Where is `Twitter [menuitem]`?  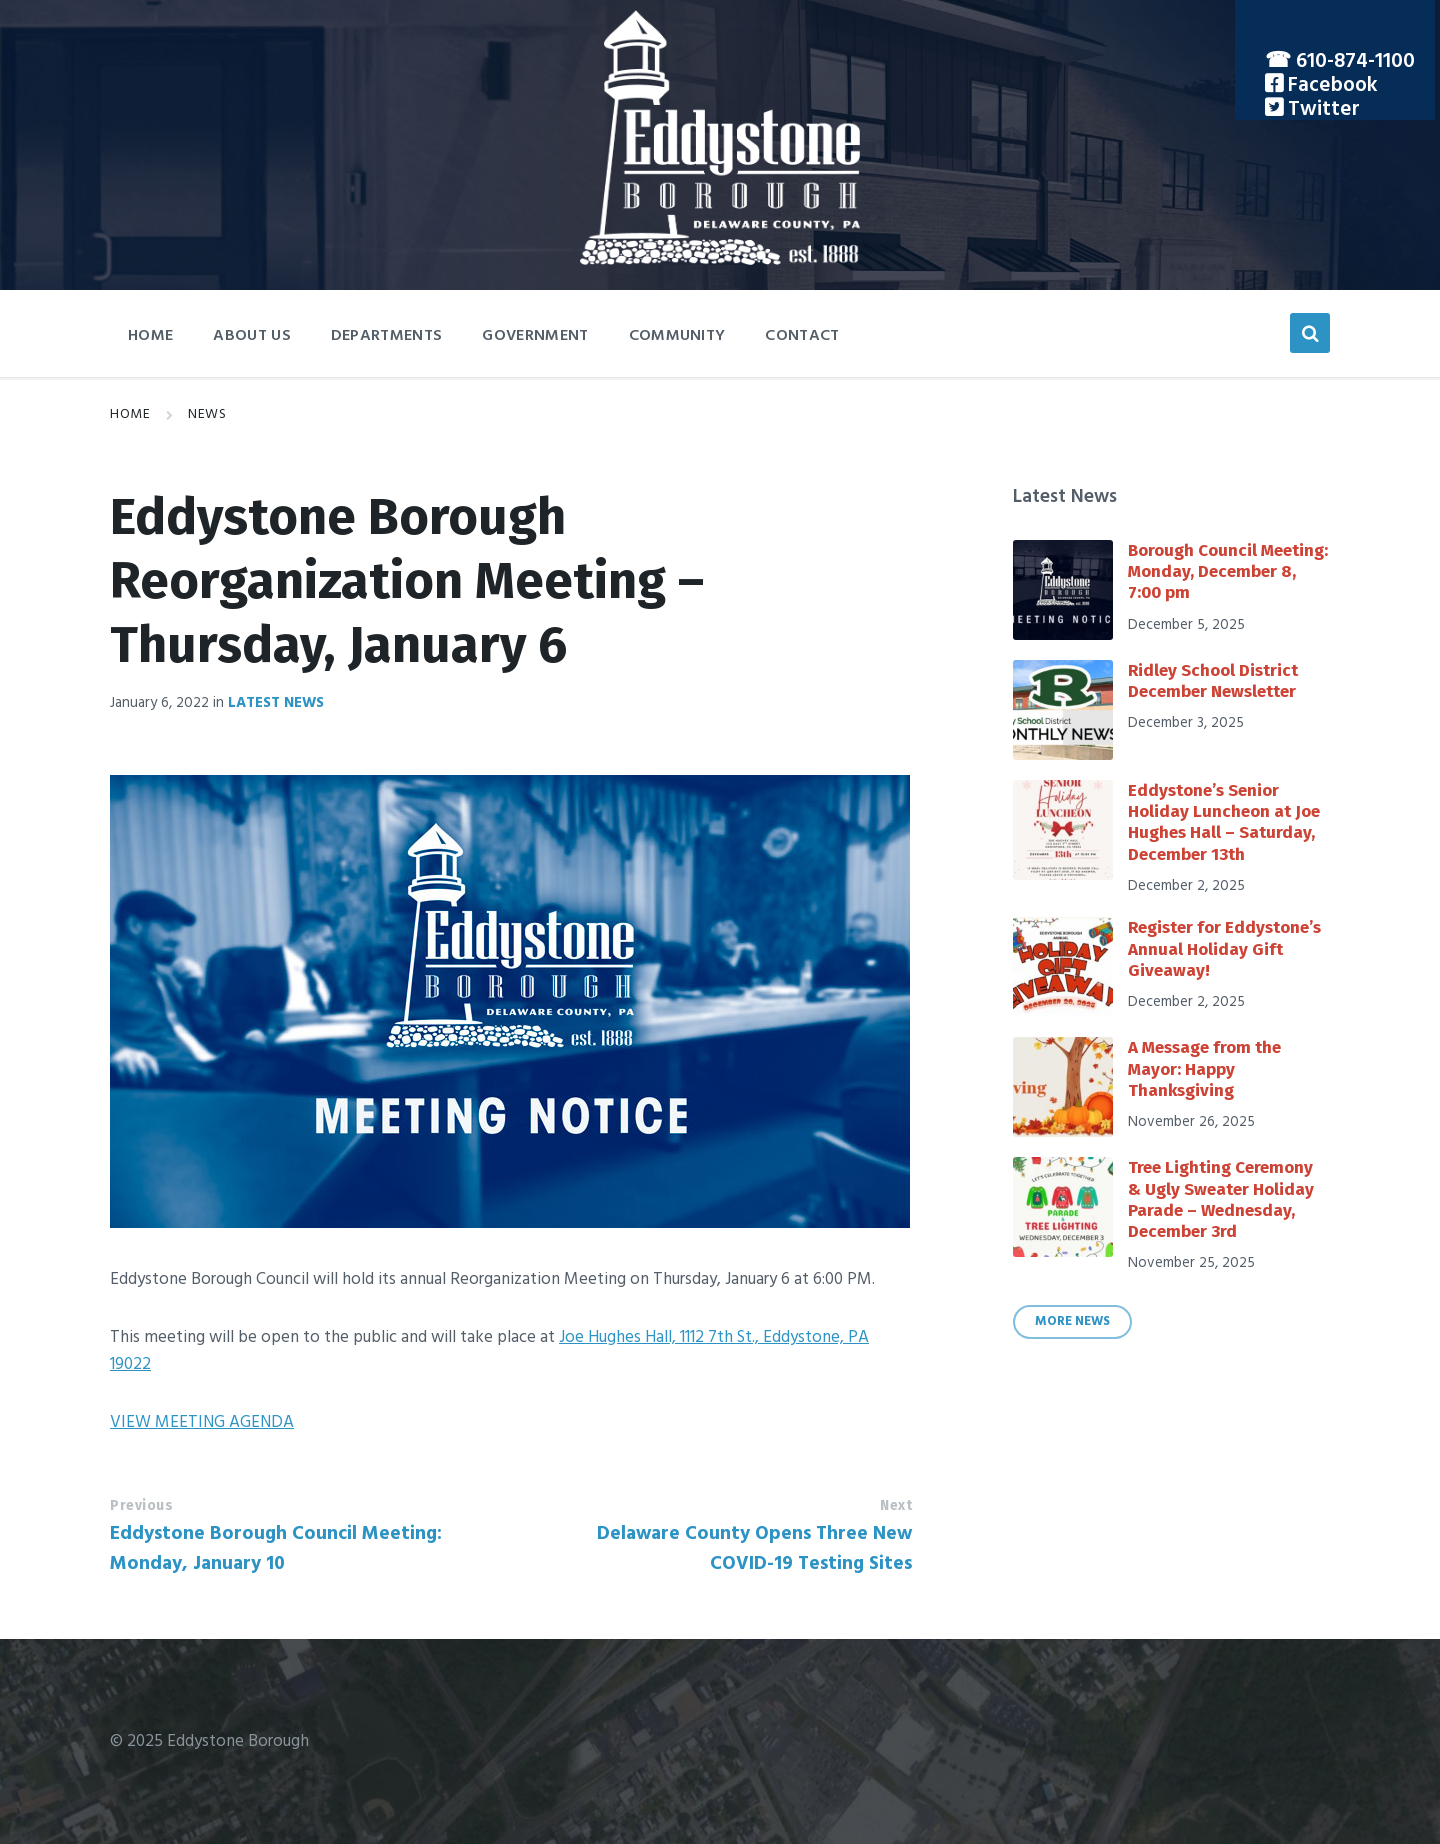 Twitter [menuitem] is located at coordinates (1321, 109).